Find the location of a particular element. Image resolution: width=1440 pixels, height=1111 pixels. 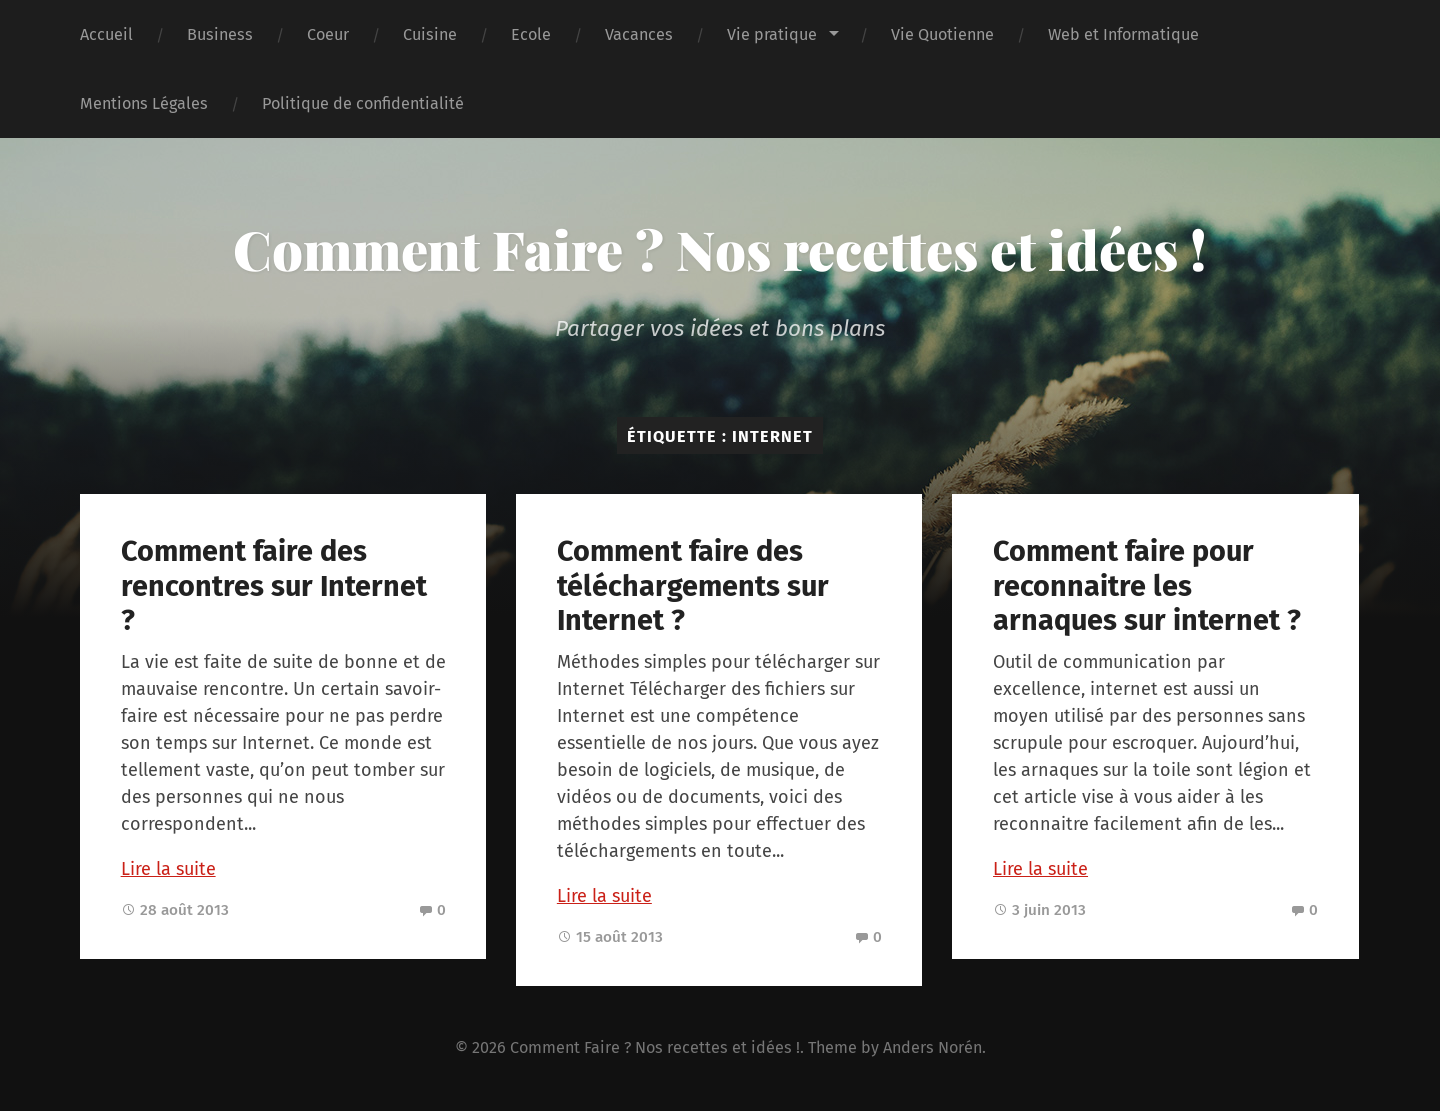

Mentions Légales is located at coordinates (144, 103).